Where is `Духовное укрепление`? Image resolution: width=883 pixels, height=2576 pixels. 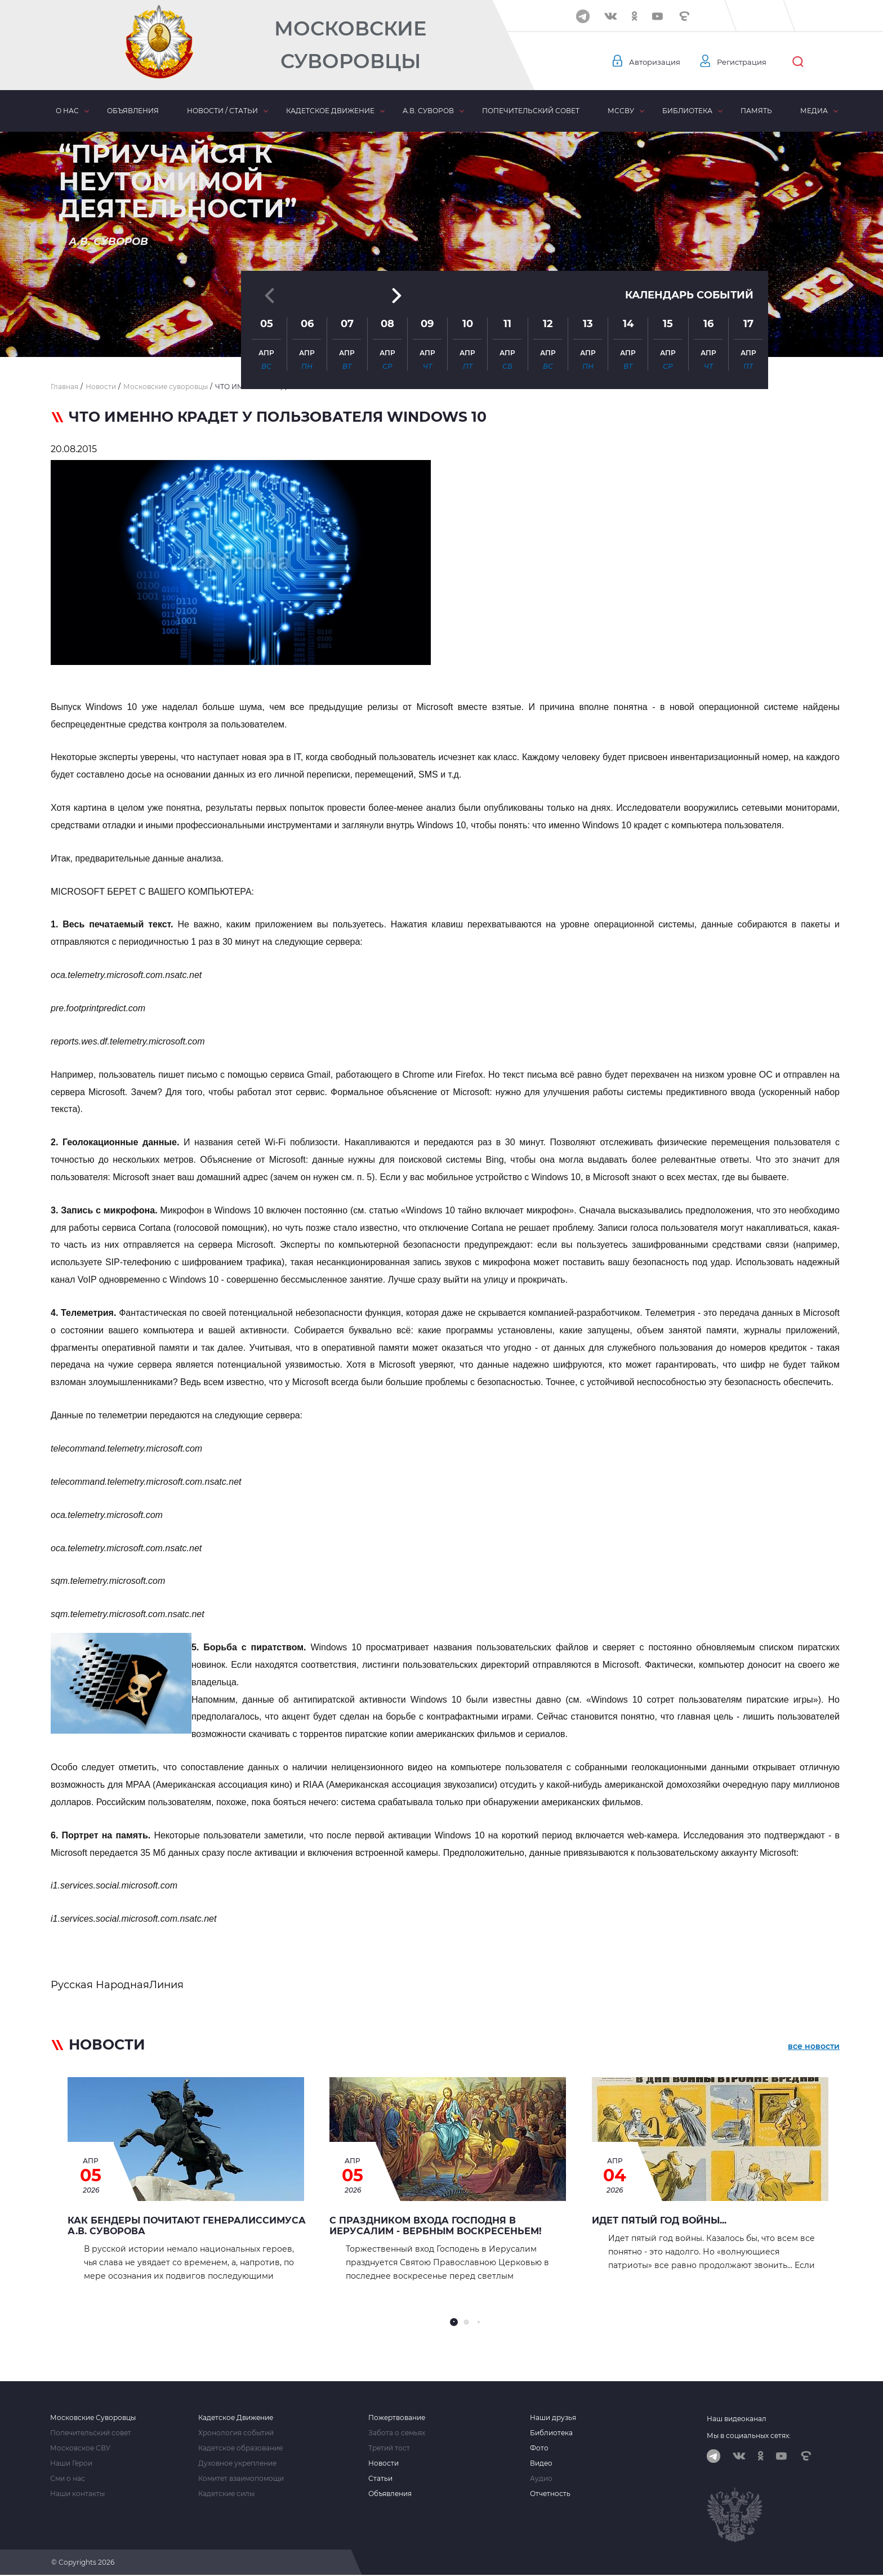 Духовное укрепление is located at coordinates (237, 2463).